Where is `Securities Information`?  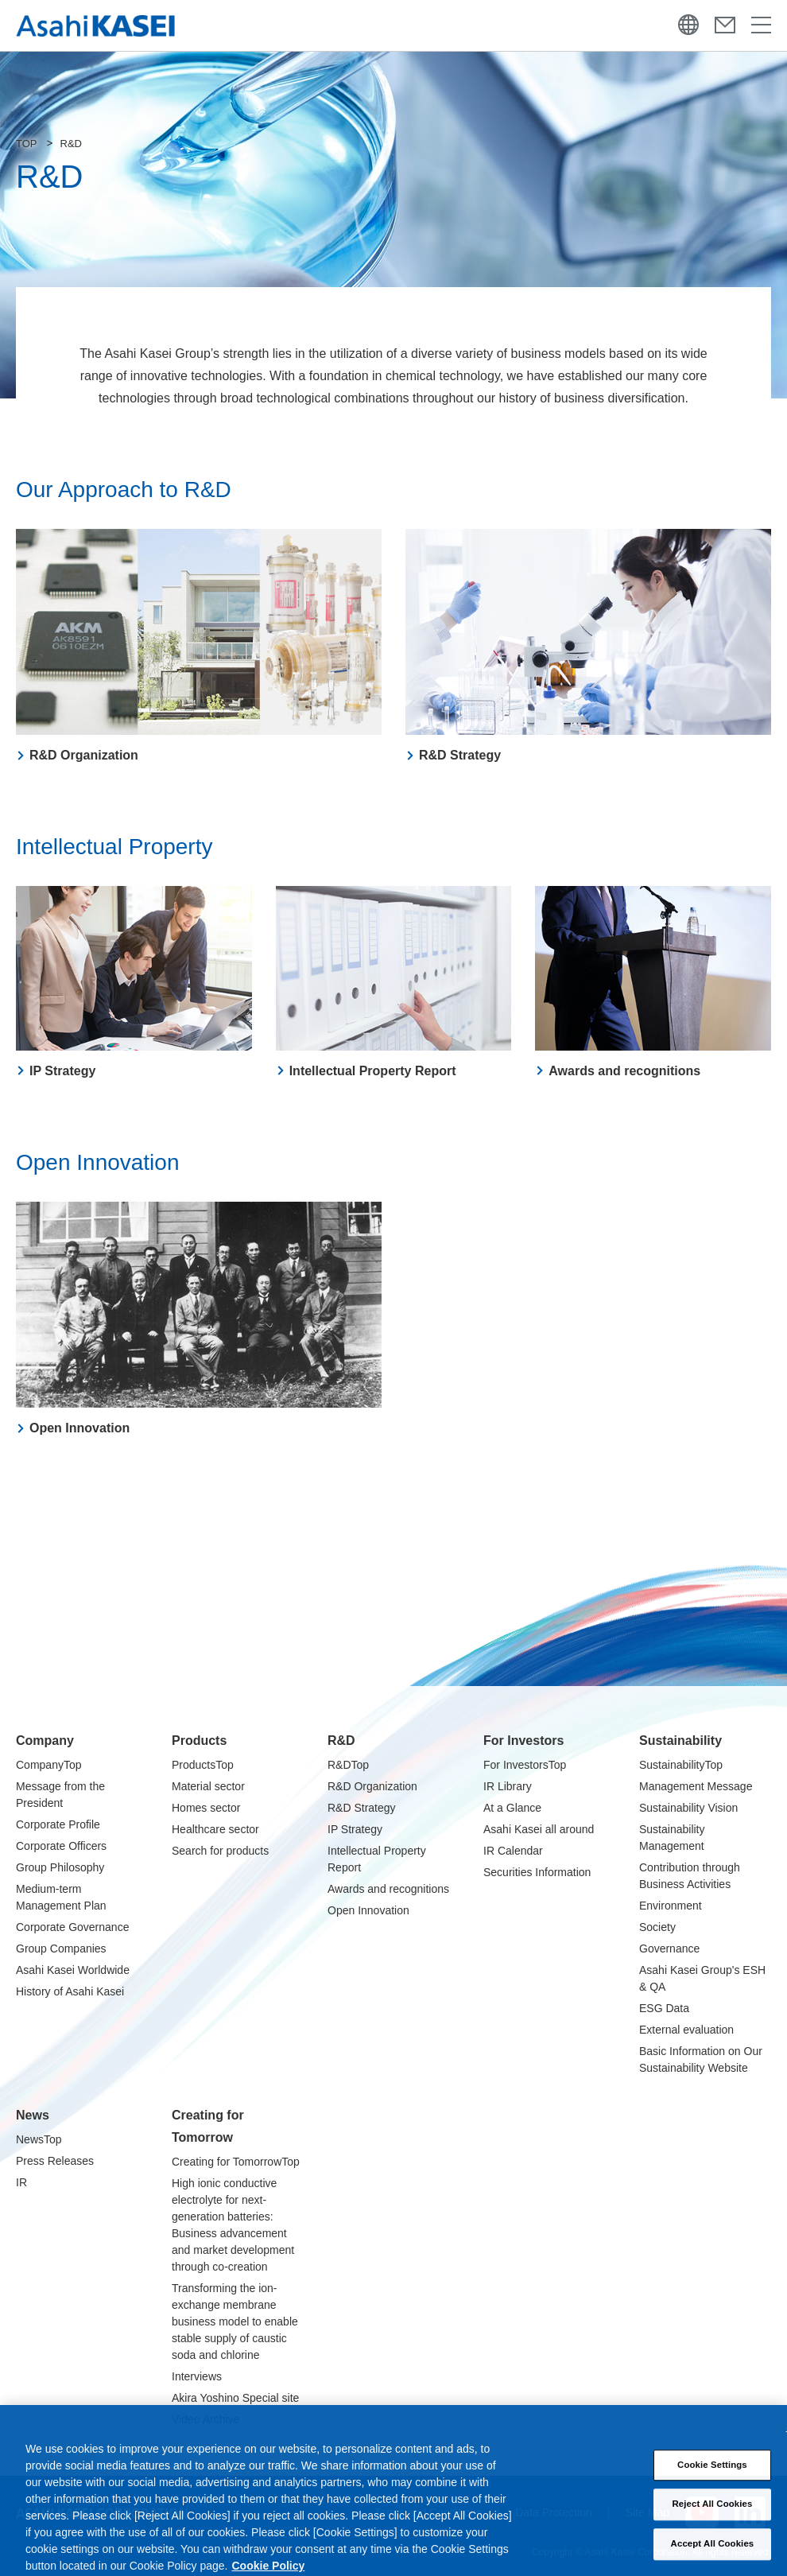
Securities Information is located at coordinates (537, 1872).